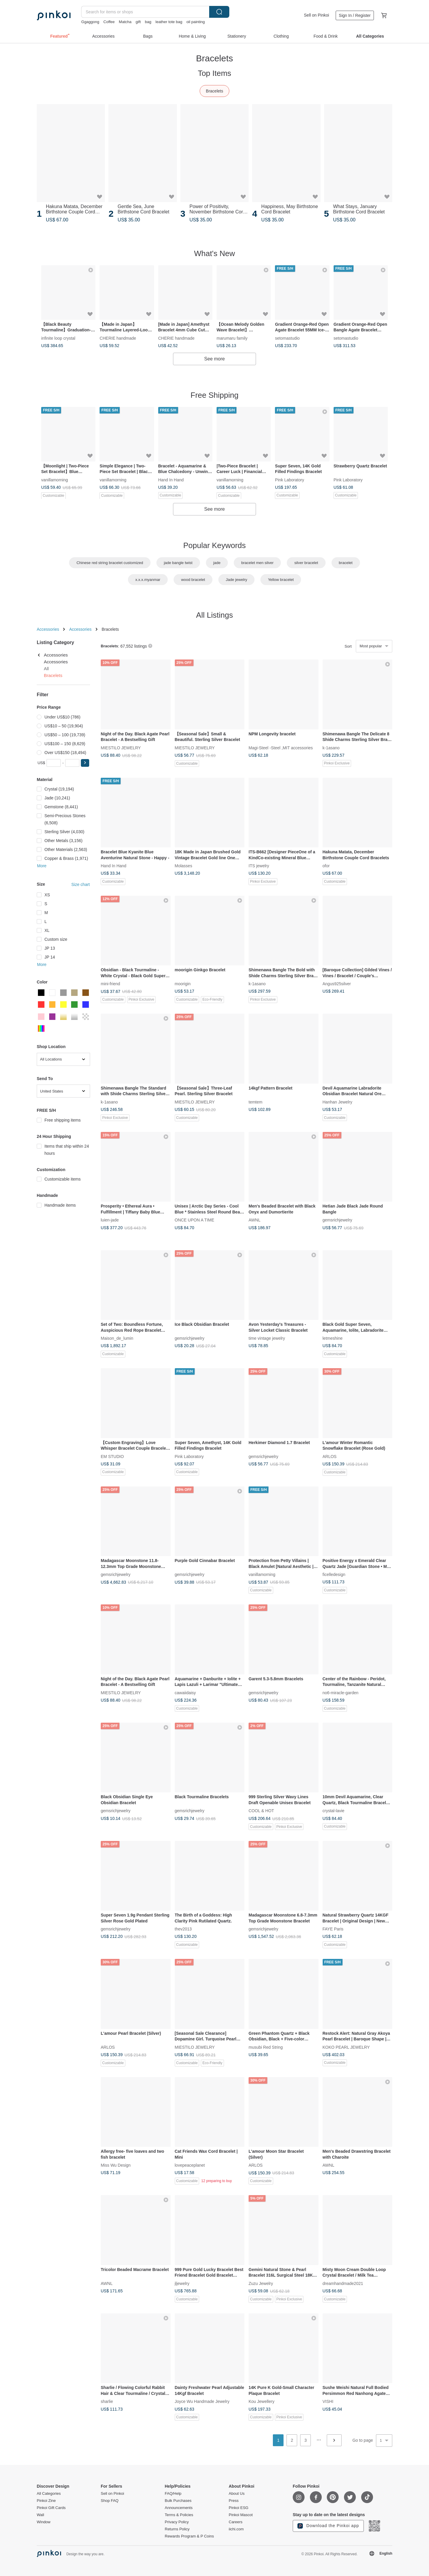 This screenshot has width=429, height=2576. What do you see at coordinates (171, 479) in the screenshot?
I see `Hand In Hand` at bounding box center [171, 479].